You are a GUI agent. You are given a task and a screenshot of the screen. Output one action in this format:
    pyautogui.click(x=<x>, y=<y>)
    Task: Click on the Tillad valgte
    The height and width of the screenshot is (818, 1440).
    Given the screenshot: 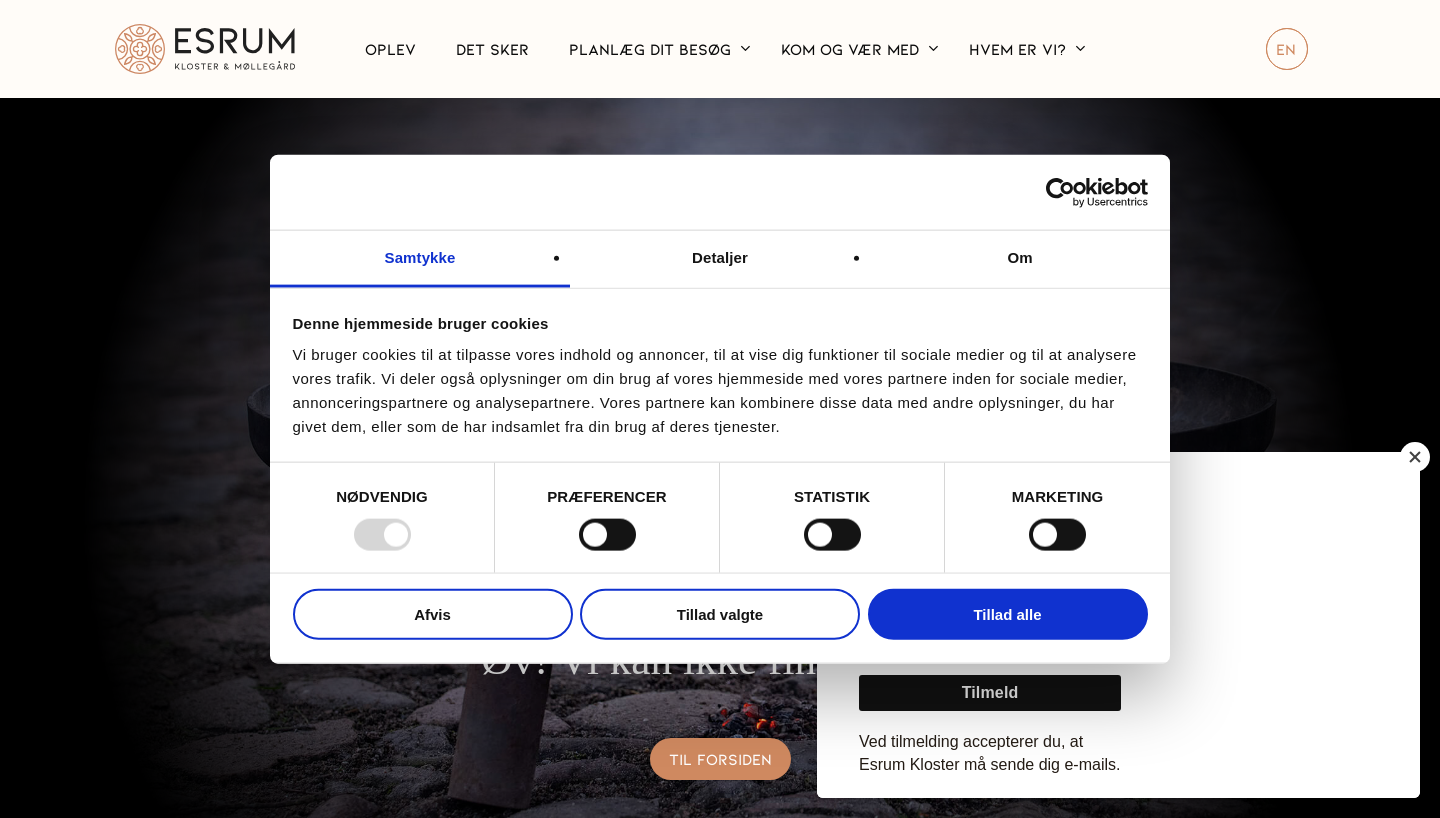 What is the action you would take?
    pyautogui.click(x=720, y=614)
    